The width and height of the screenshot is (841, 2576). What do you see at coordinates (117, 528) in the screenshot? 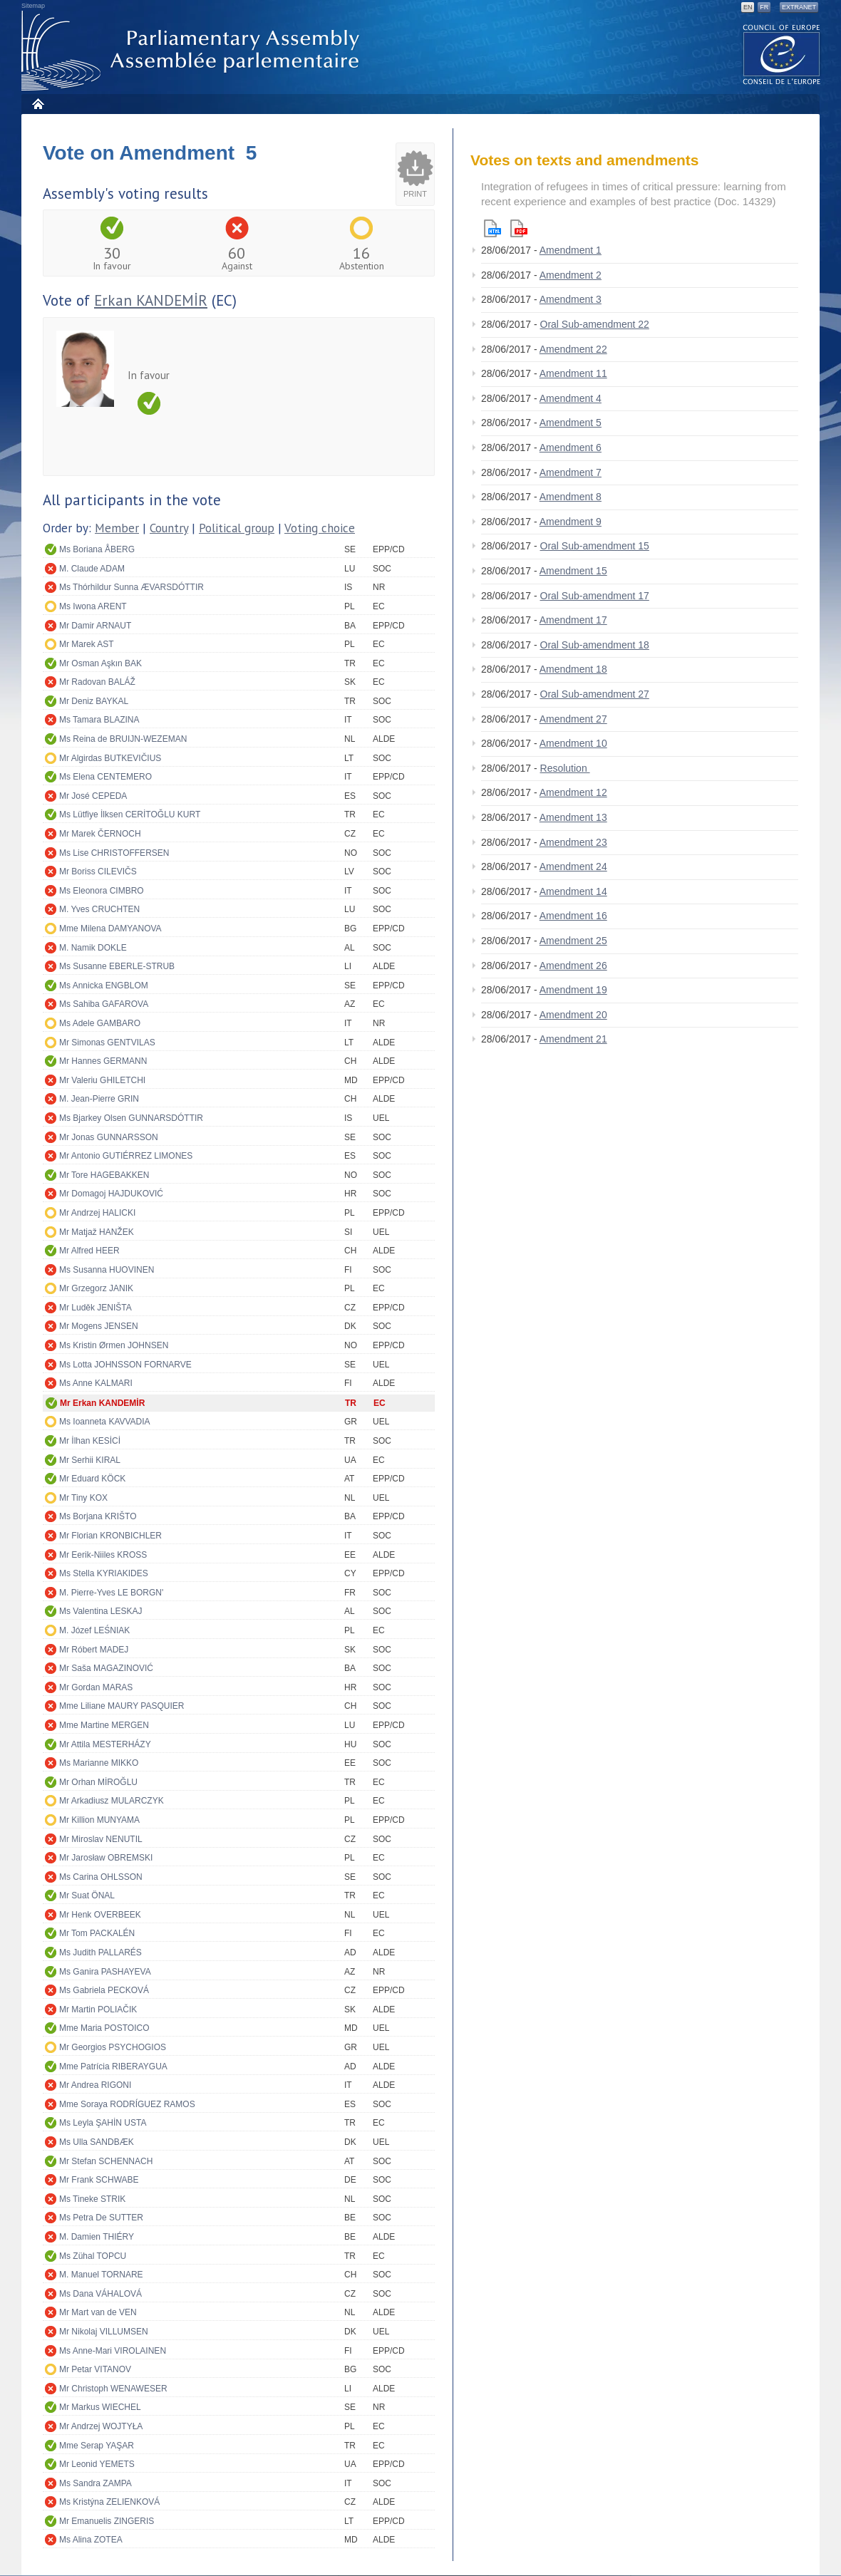
I see `Member` at bounding box center [117, 528].